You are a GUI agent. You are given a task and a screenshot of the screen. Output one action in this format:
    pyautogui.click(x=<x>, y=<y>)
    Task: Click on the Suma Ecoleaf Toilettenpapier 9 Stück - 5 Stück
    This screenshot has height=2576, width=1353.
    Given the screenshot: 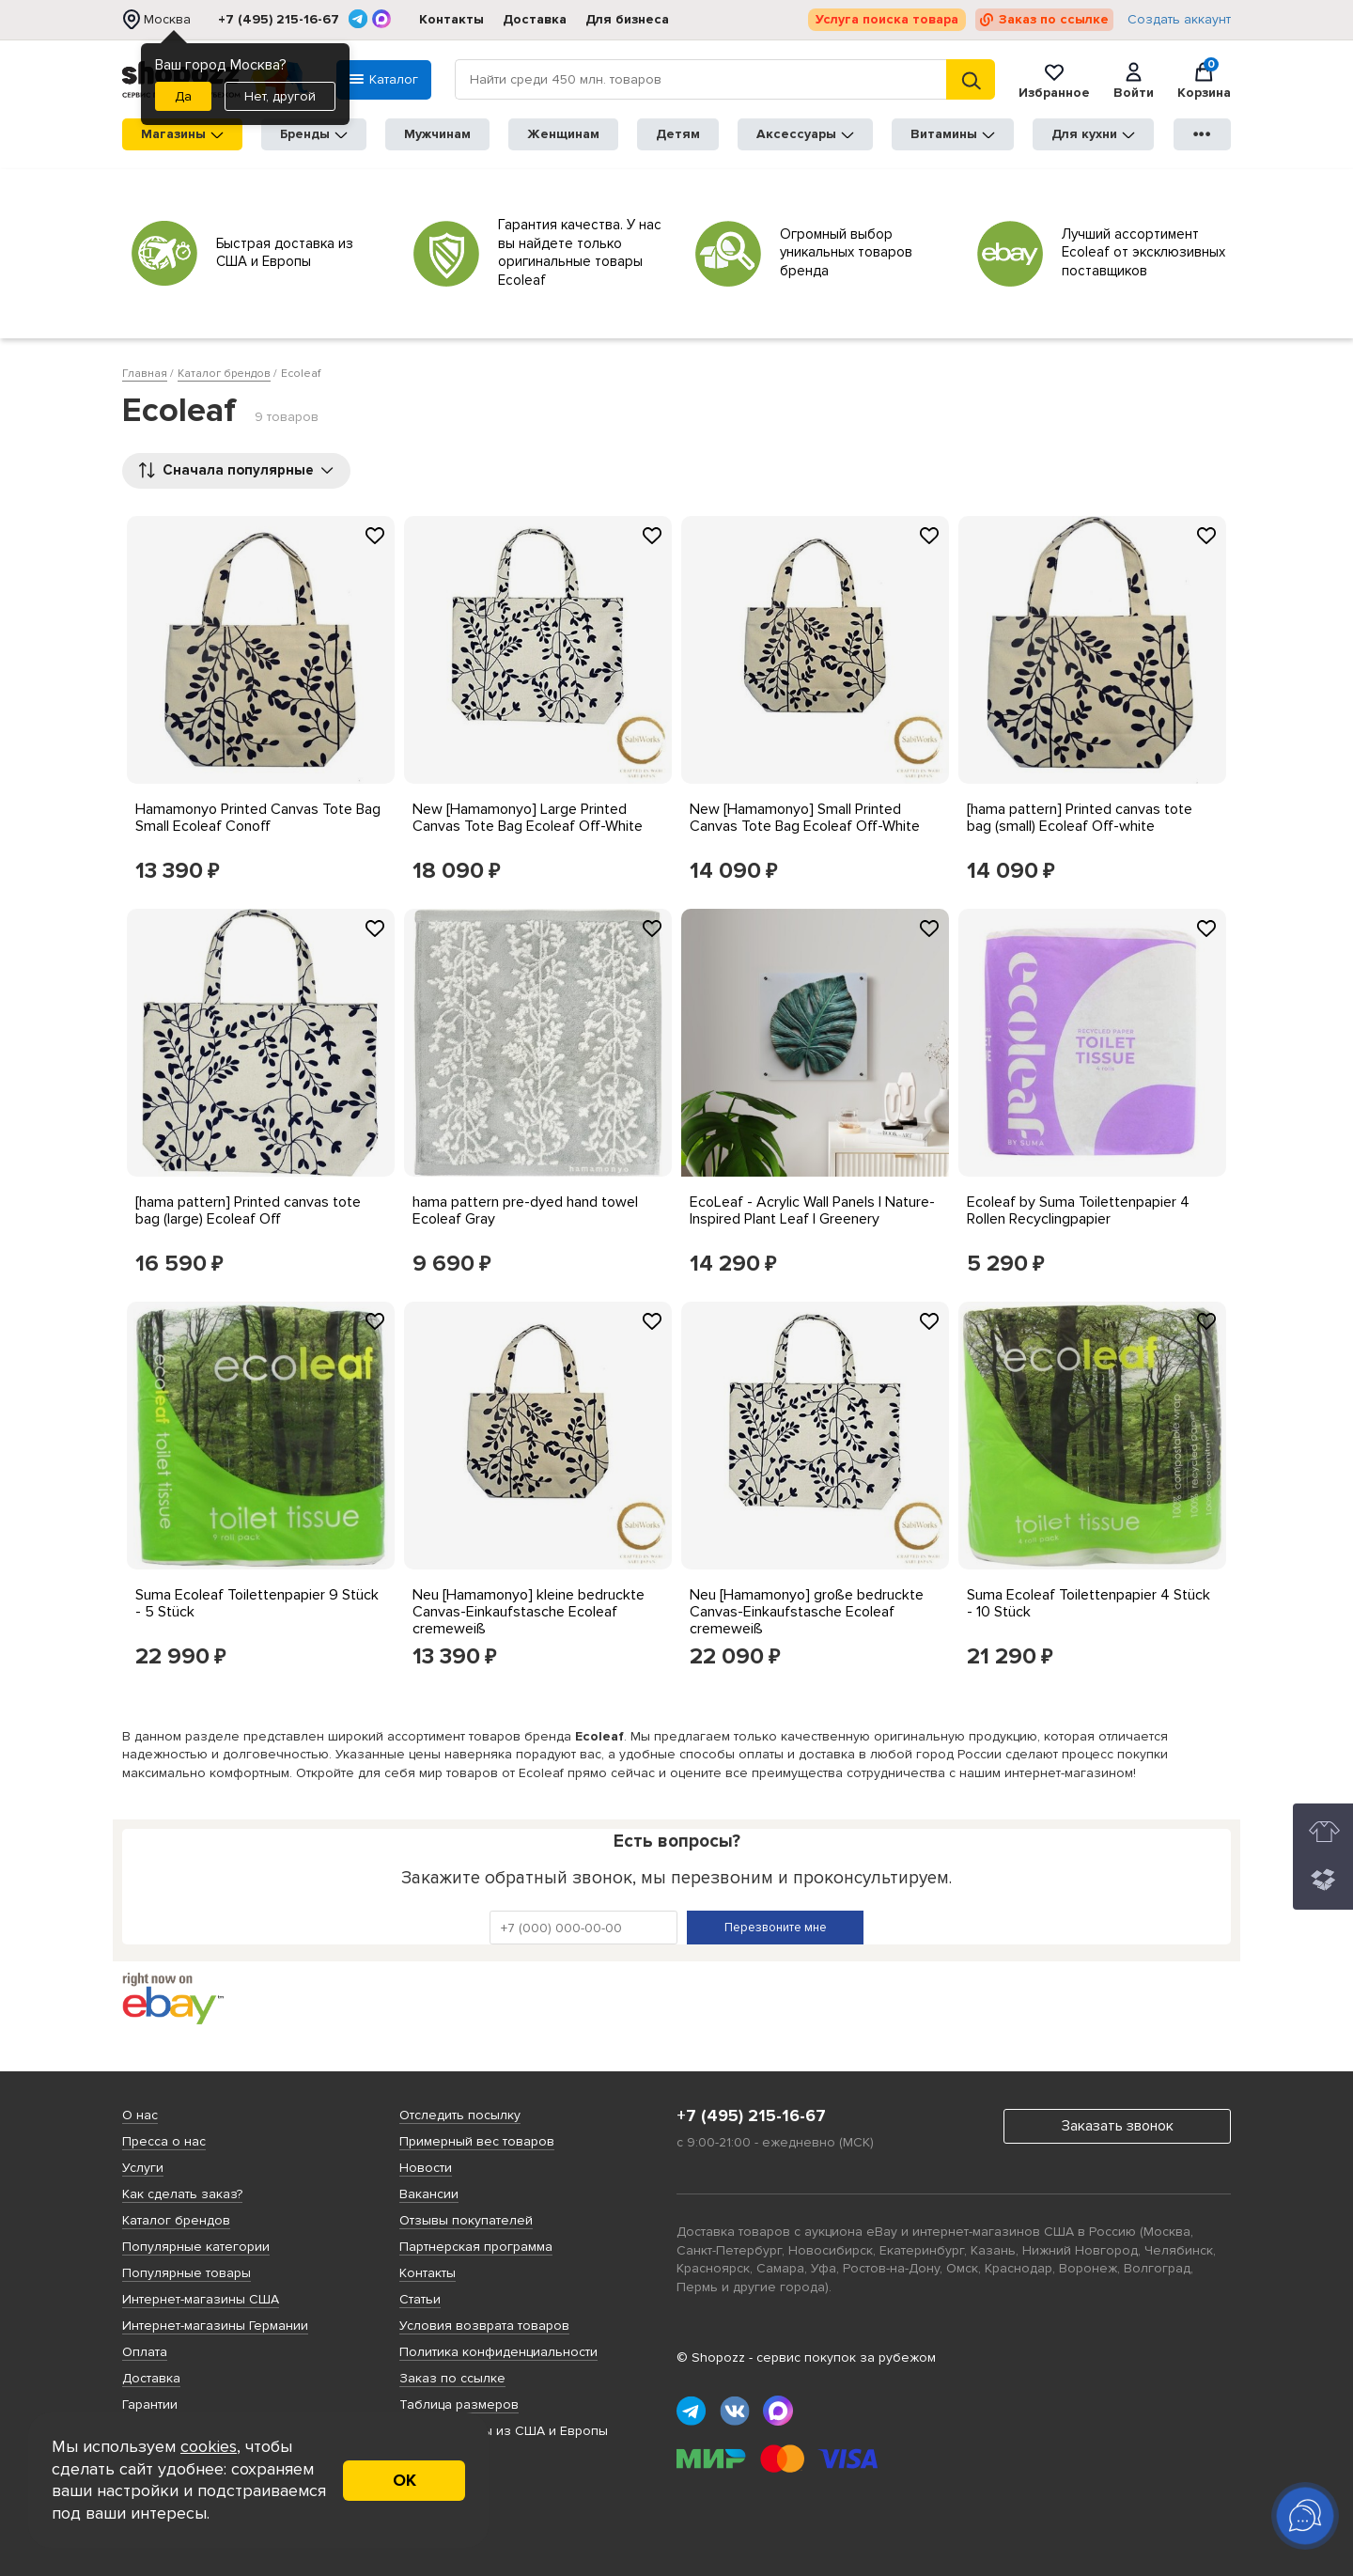 What is the action you would take?
    pyautogui.click(x=257, y=1603)
    